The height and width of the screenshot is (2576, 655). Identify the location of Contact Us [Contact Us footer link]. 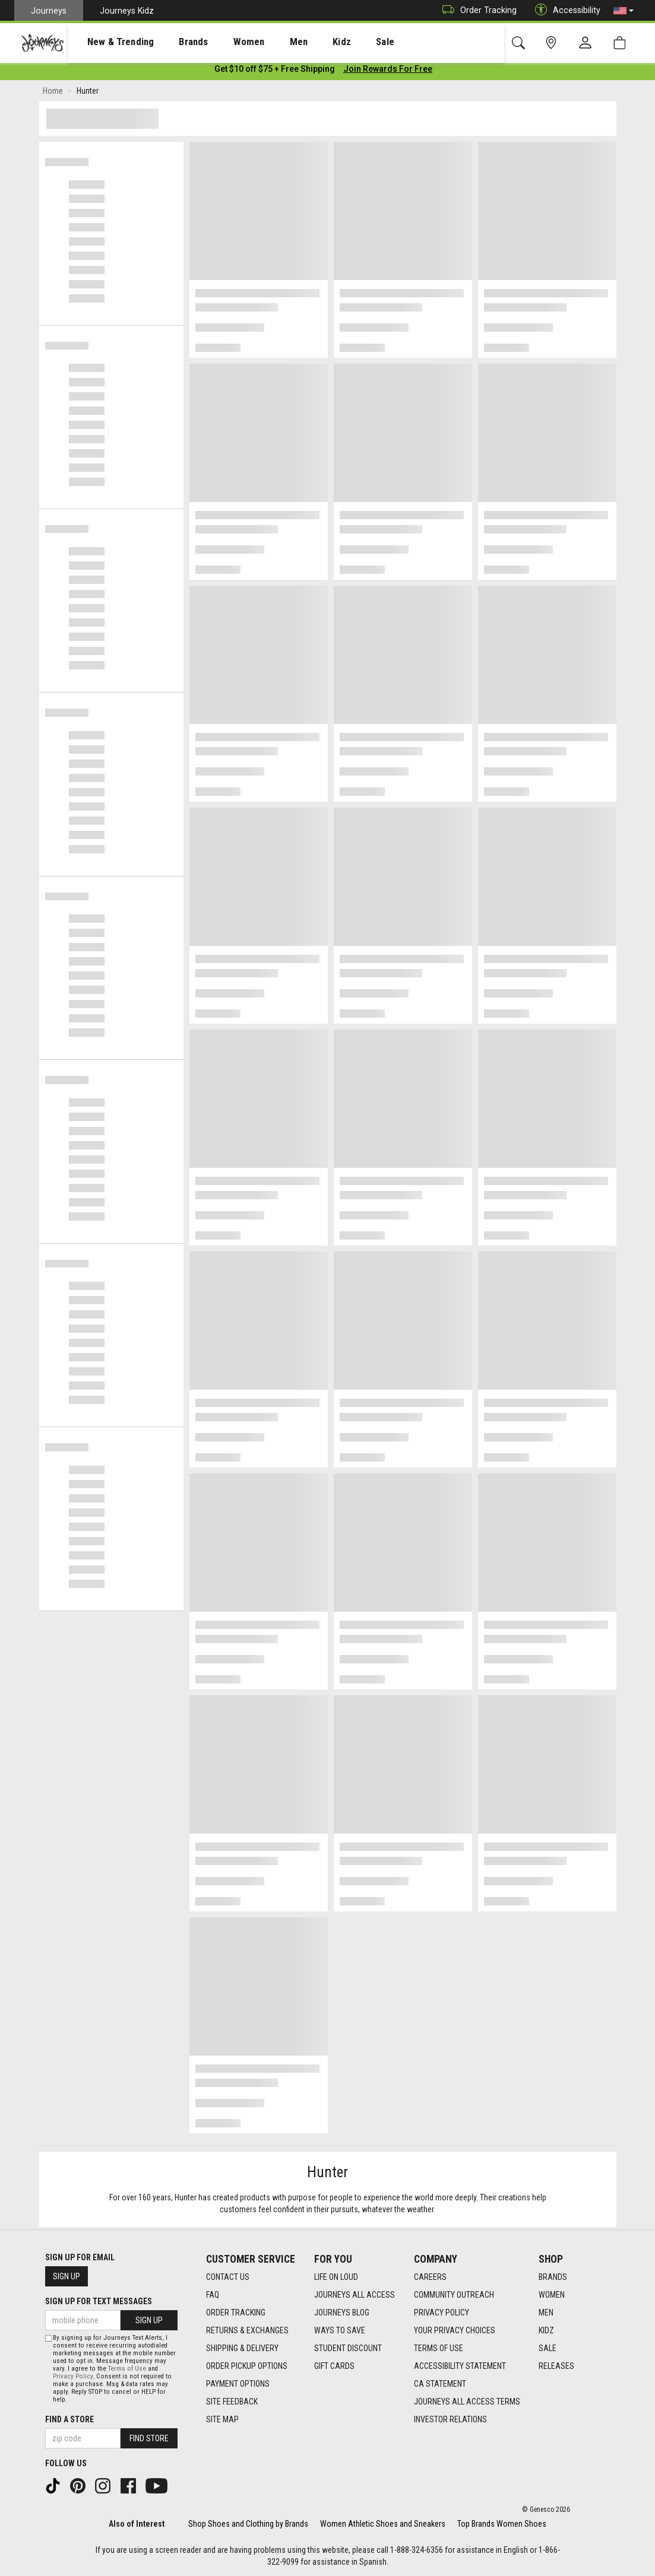
(227, 2277).